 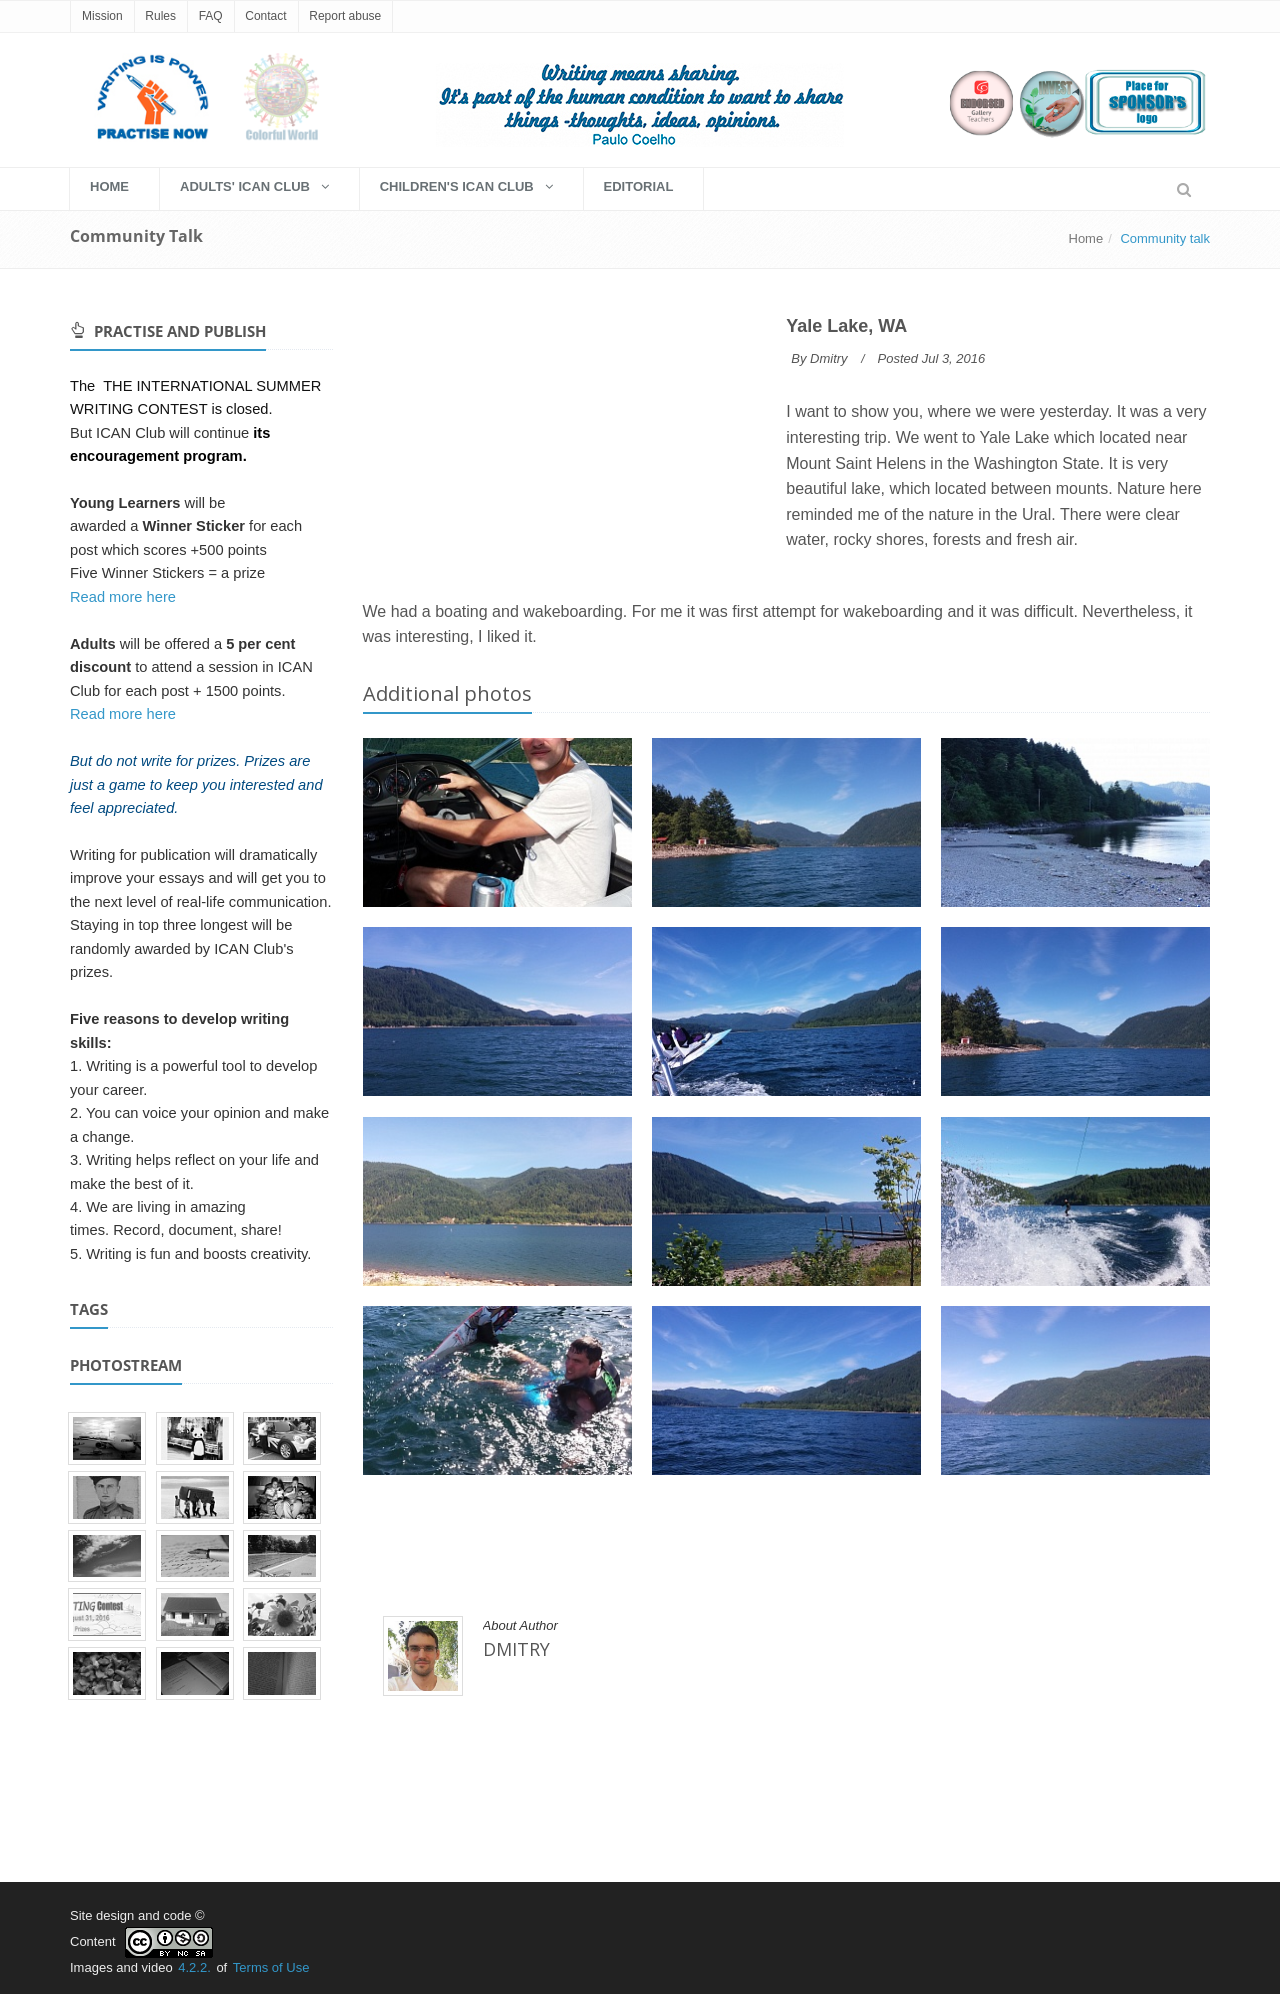 I want to click on Contact, so click(x=265, y=16).